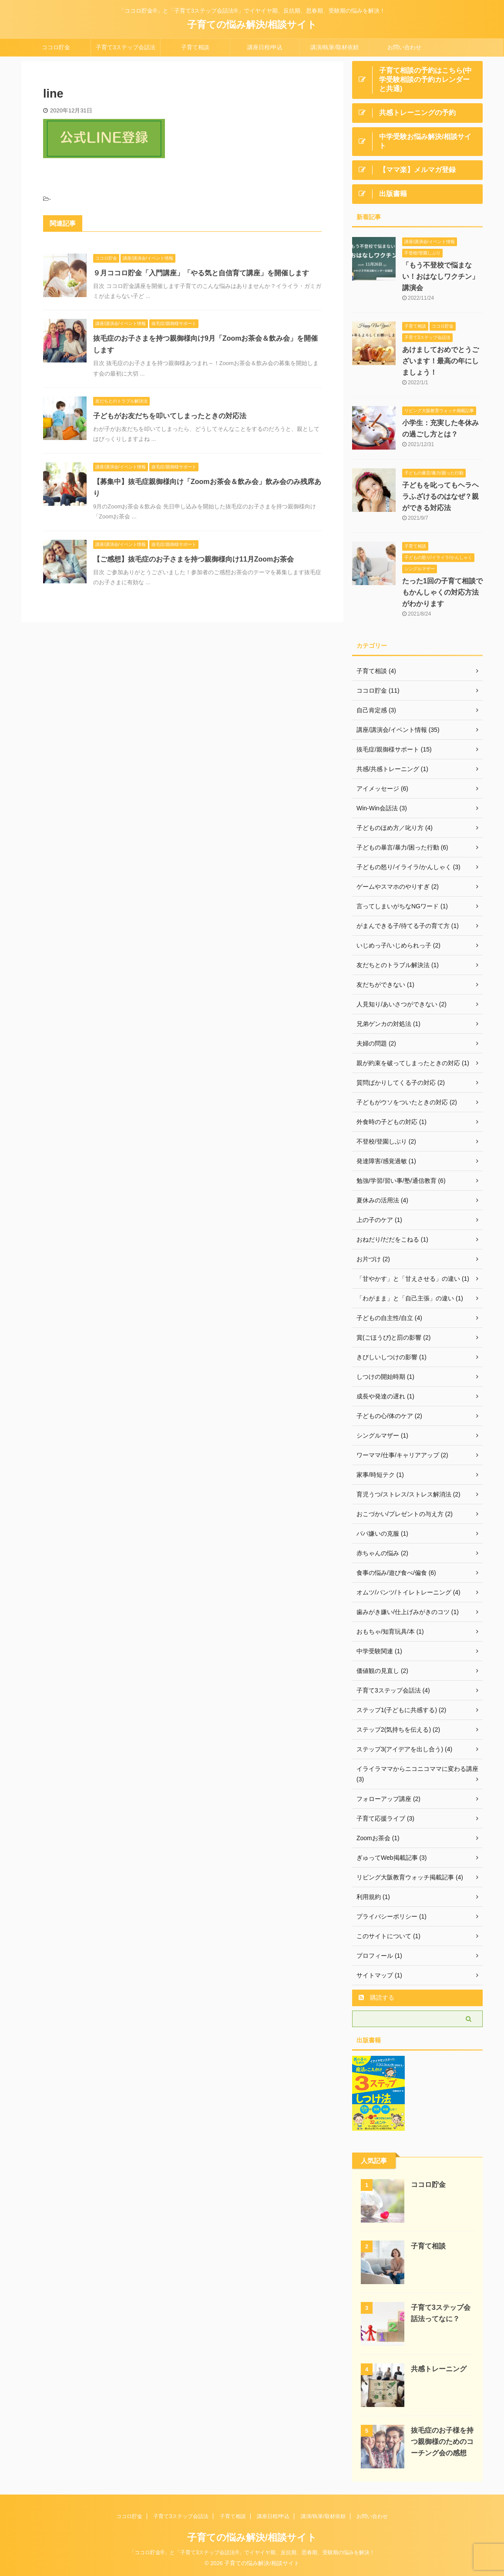 The image size is (504, 2576). What do you see at coordinates (440, 361) in the screenshot?
I see `あけましておめでとうございます！最高の年にしましょう！` at bounding box center [440, 361].